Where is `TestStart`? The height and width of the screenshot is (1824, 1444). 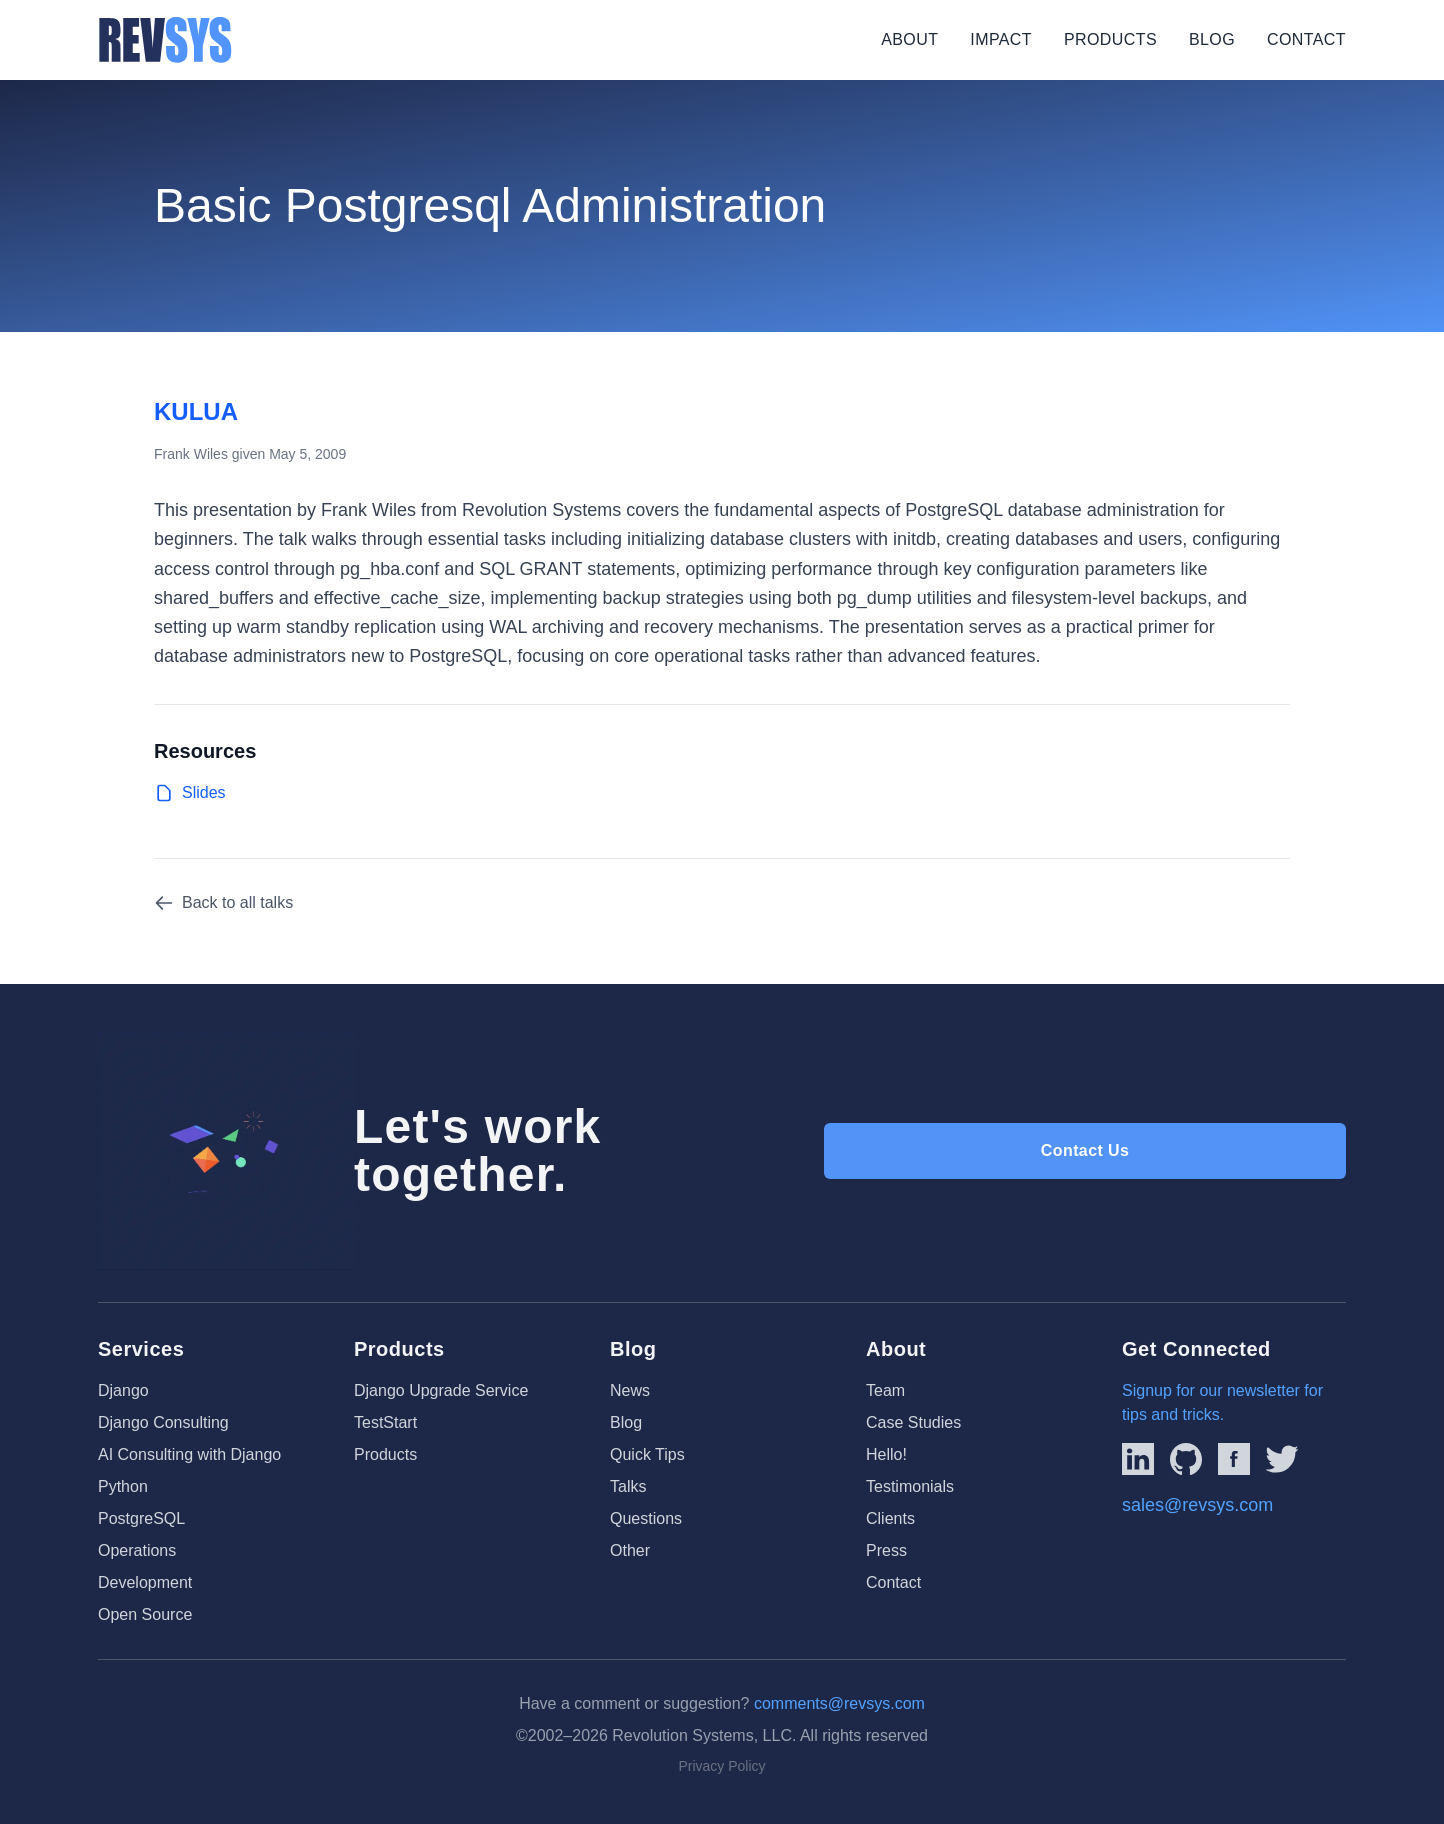
TestStart is located at coordinates (385, 1422).